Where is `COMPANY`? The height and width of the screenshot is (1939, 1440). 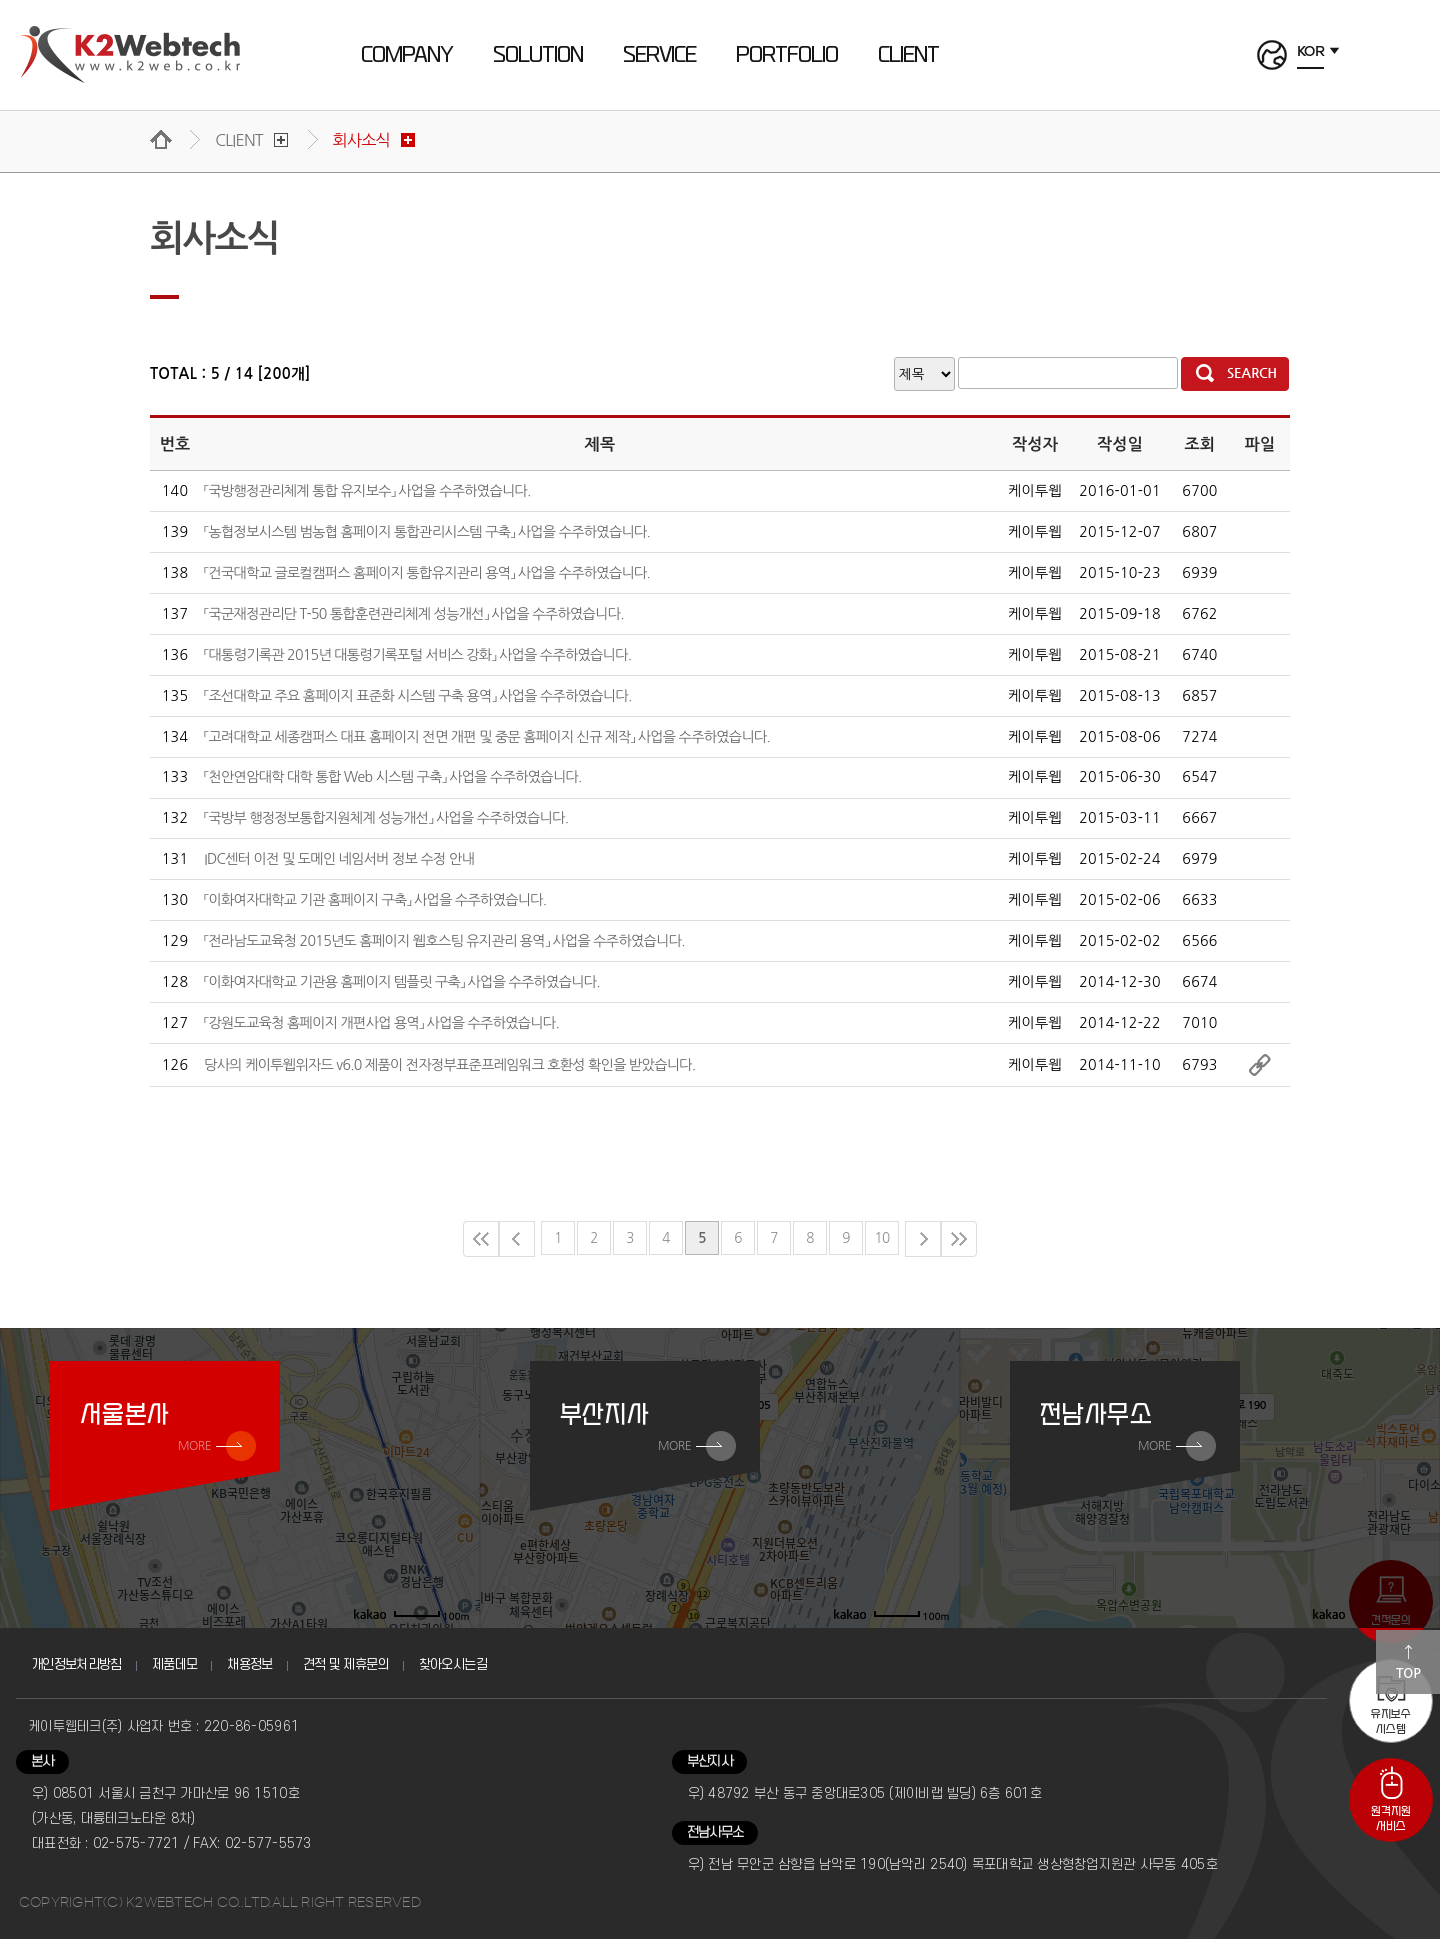 COMPANY is located at coordinates (407, 55).